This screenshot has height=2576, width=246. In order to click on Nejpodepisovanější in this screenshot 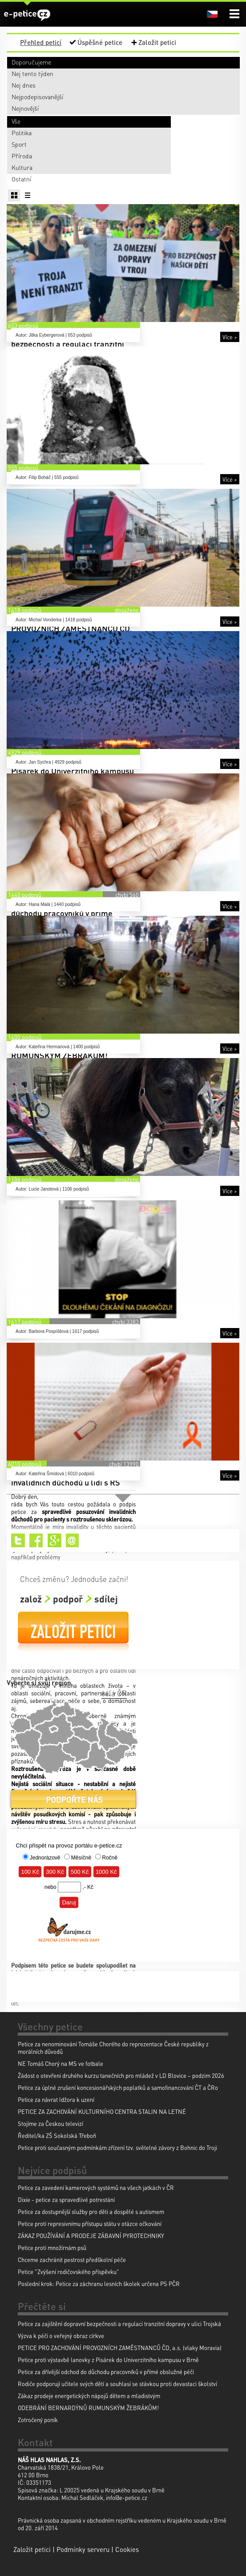, I will do `click(37, 97)`.